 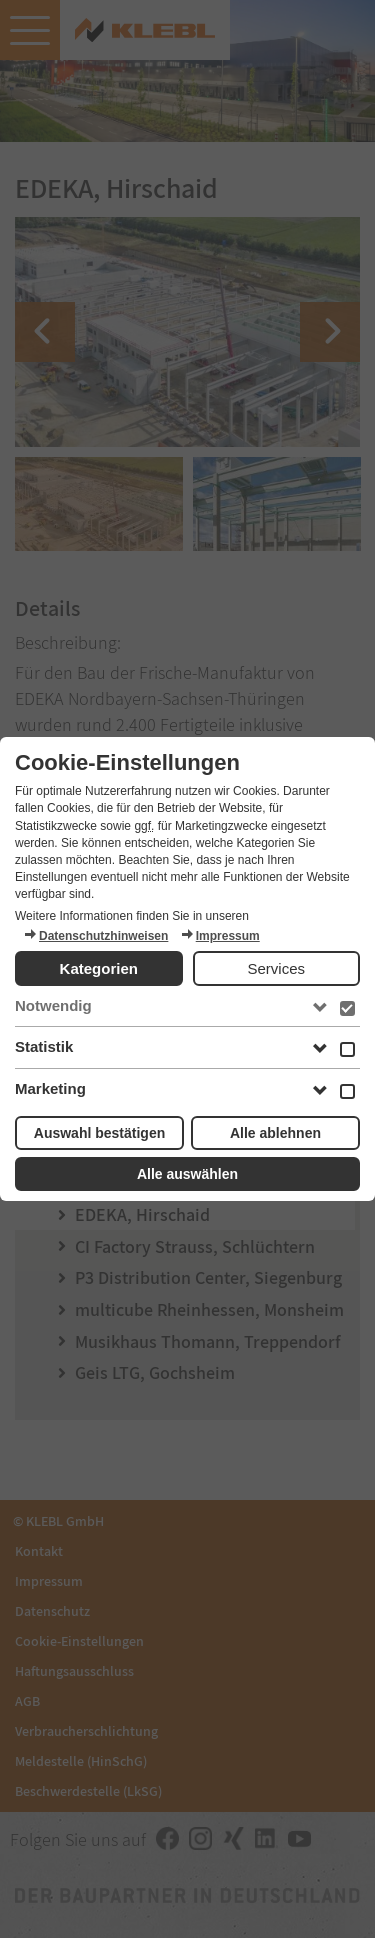 What do you see at coordinates (220, 936) in the screenshot?
I see `Impressum` at bounding box center [220, 936].